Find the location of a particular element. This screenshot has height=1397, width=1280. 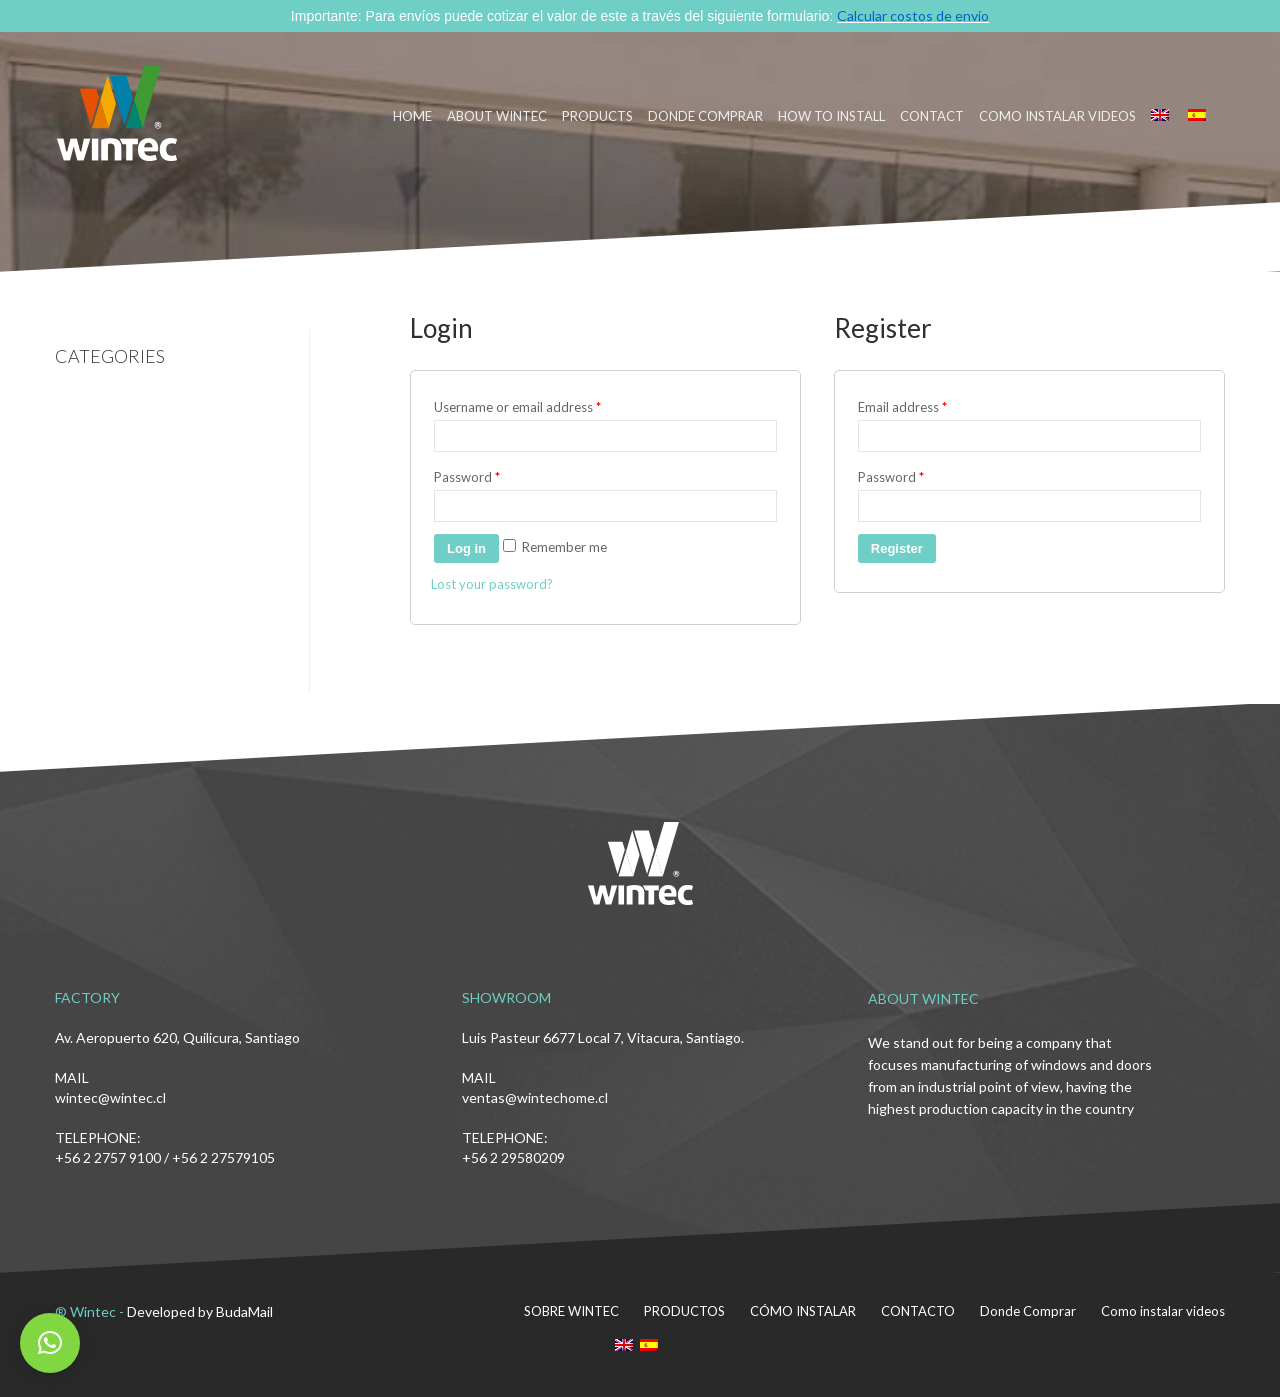

ABOUT WINTEC is located at coordinates (497, 116).